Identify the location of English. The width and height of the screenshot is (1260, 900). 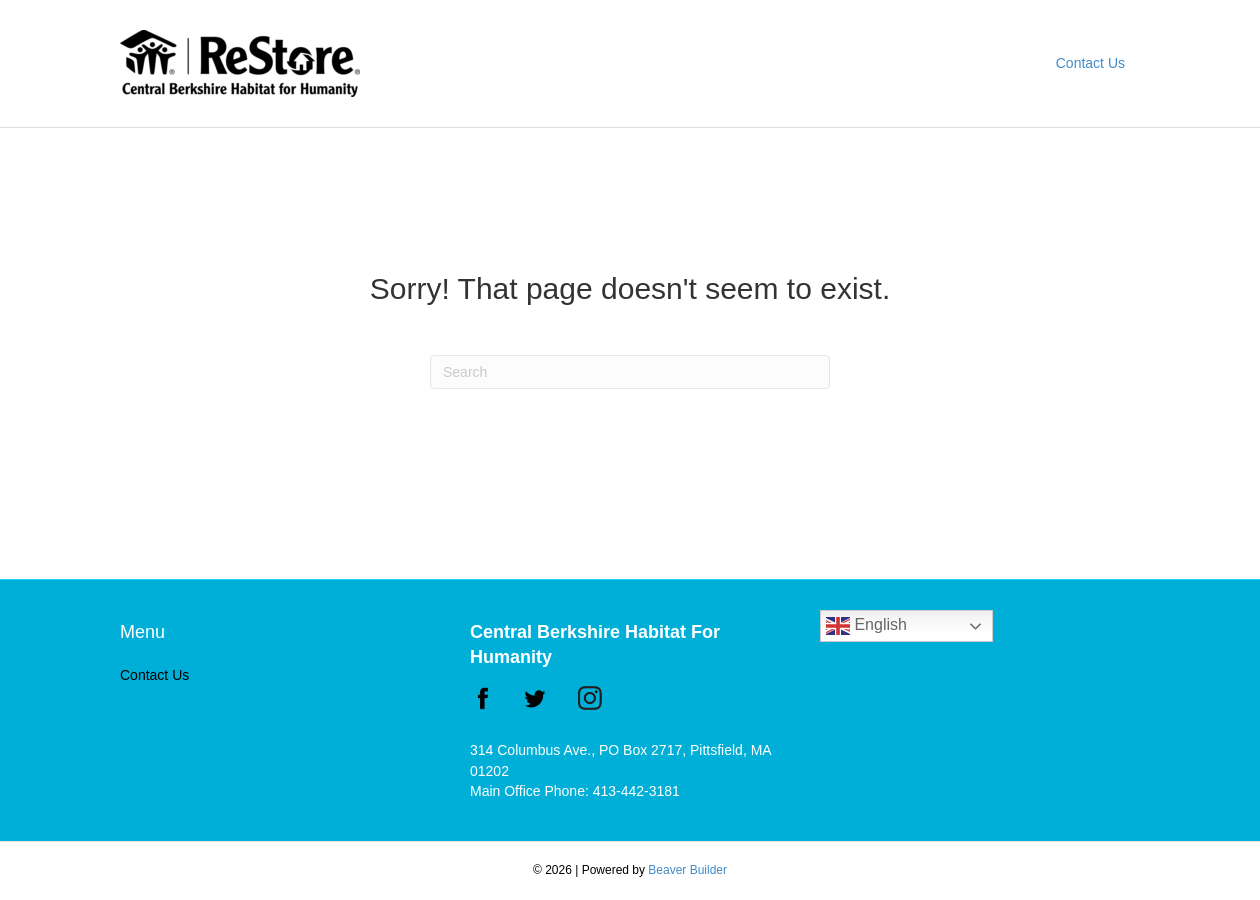
(866, 626).